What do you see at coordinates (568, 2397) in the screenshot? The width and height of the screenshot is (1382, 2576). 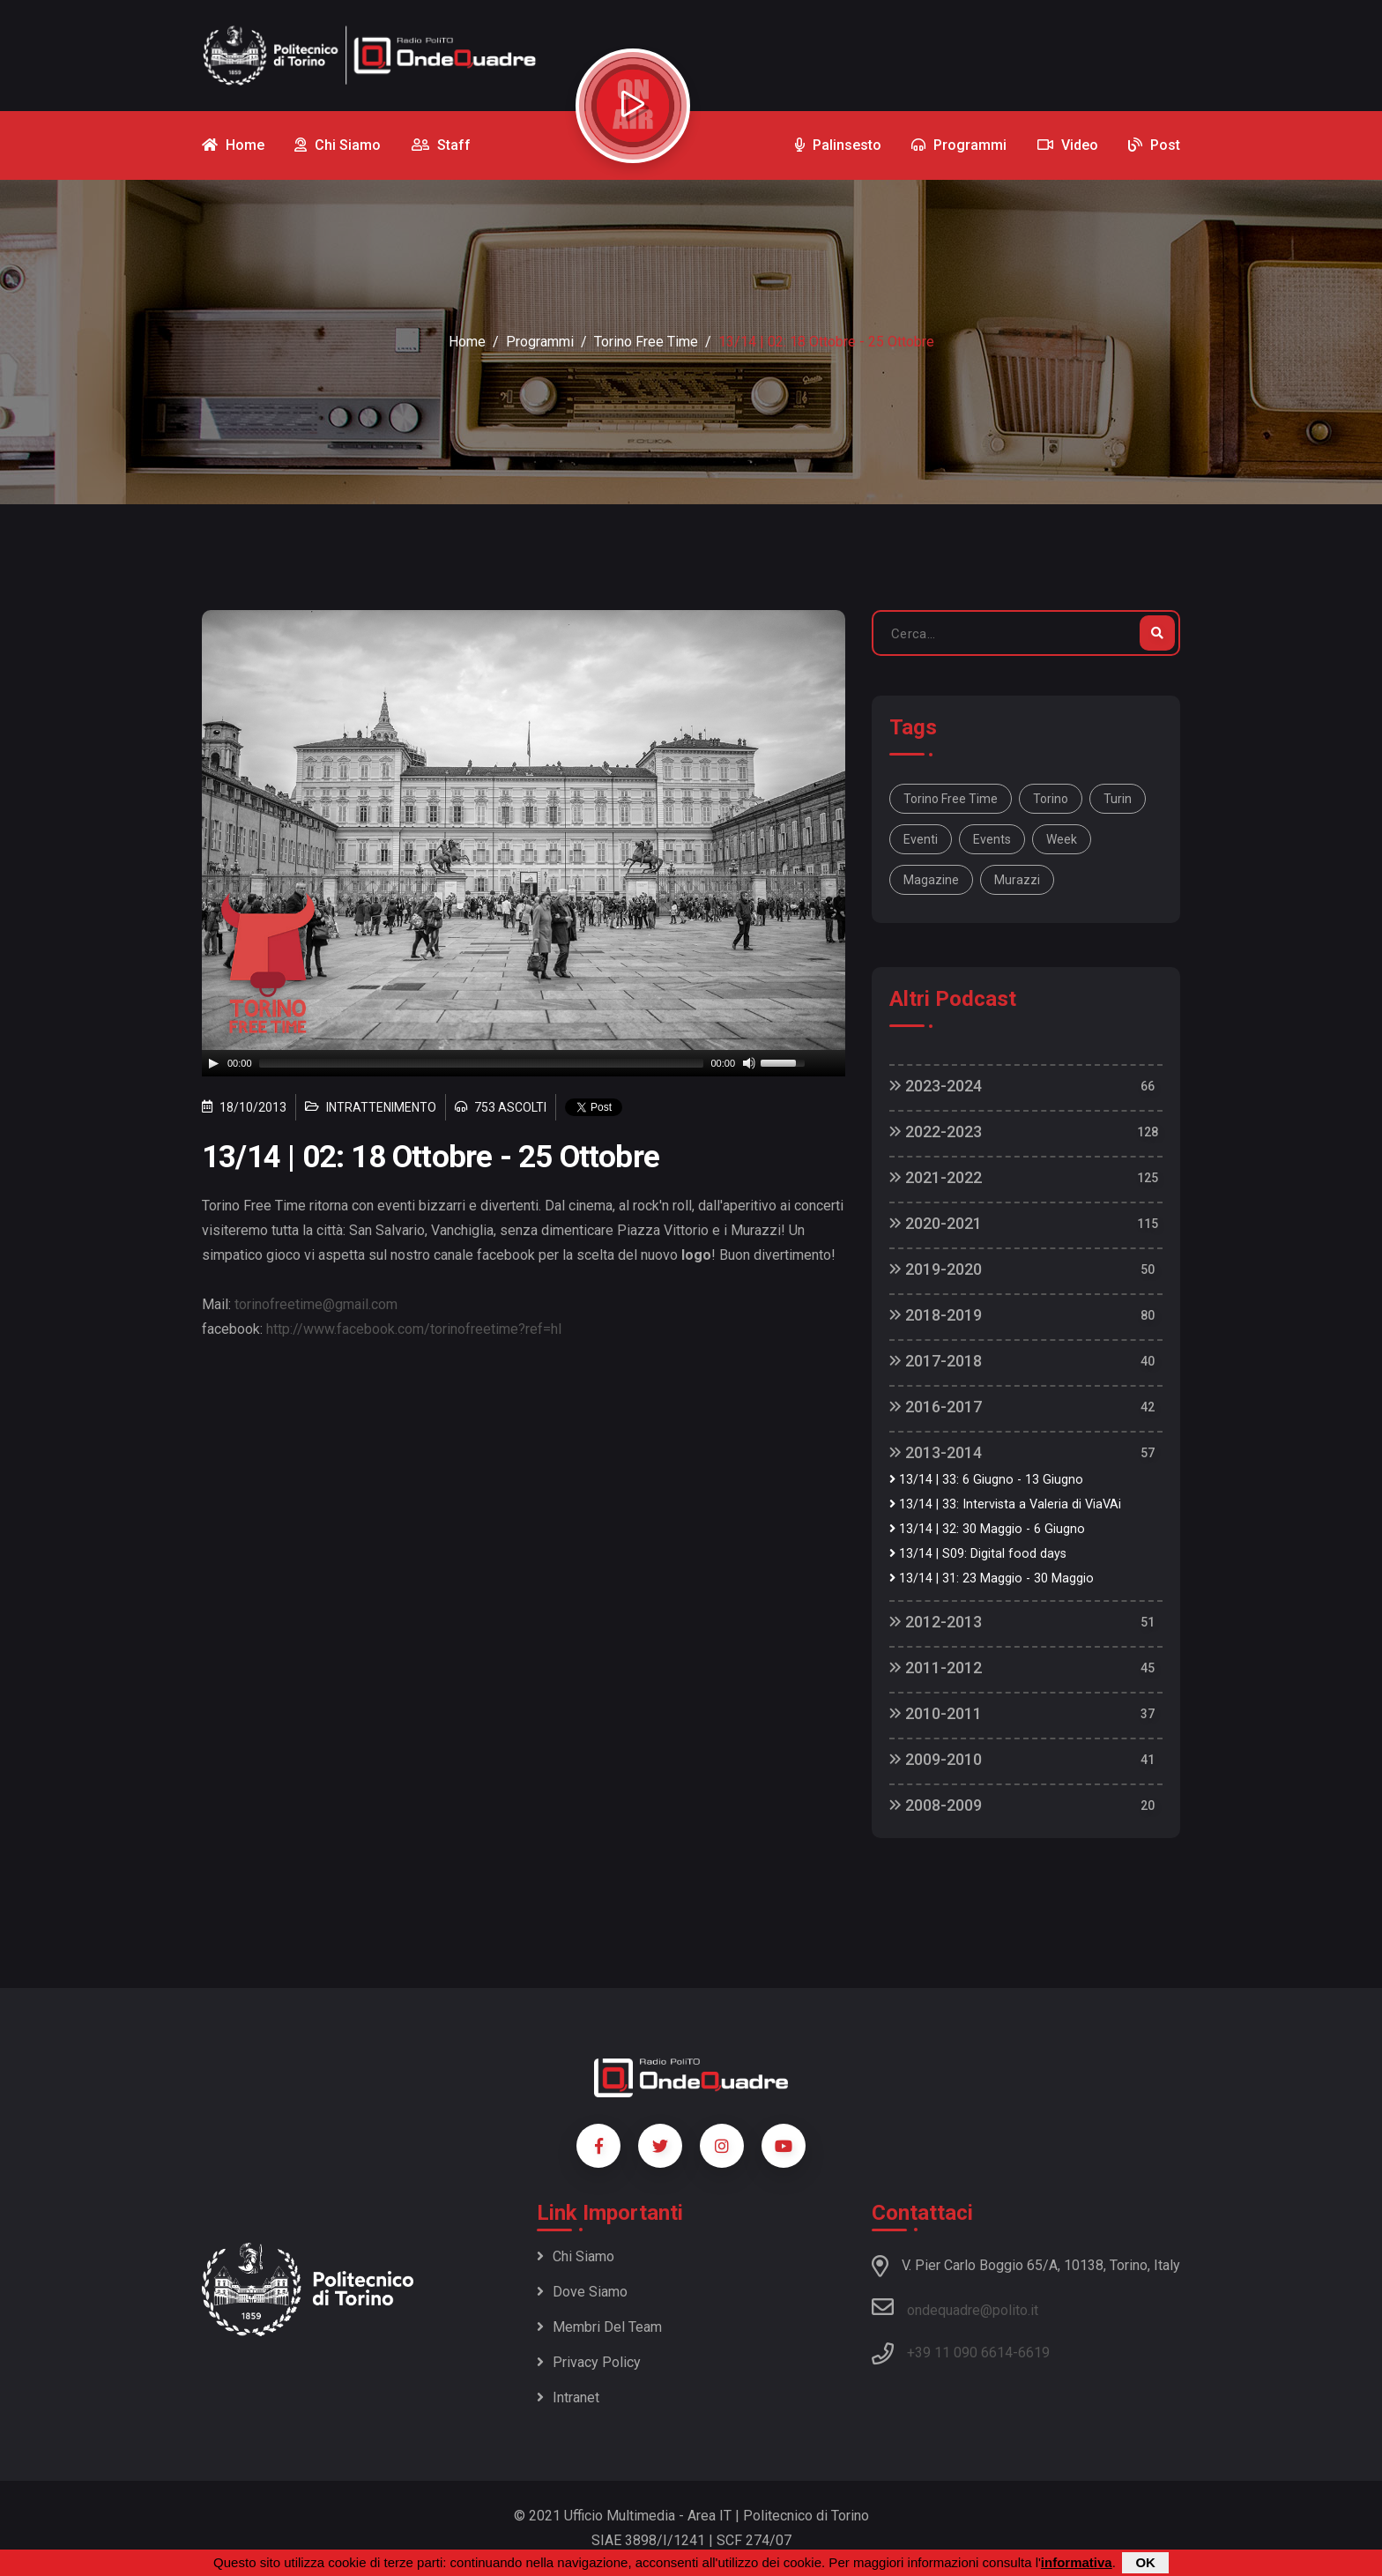 I see `Intranet` at bounding box center [568, 2397].